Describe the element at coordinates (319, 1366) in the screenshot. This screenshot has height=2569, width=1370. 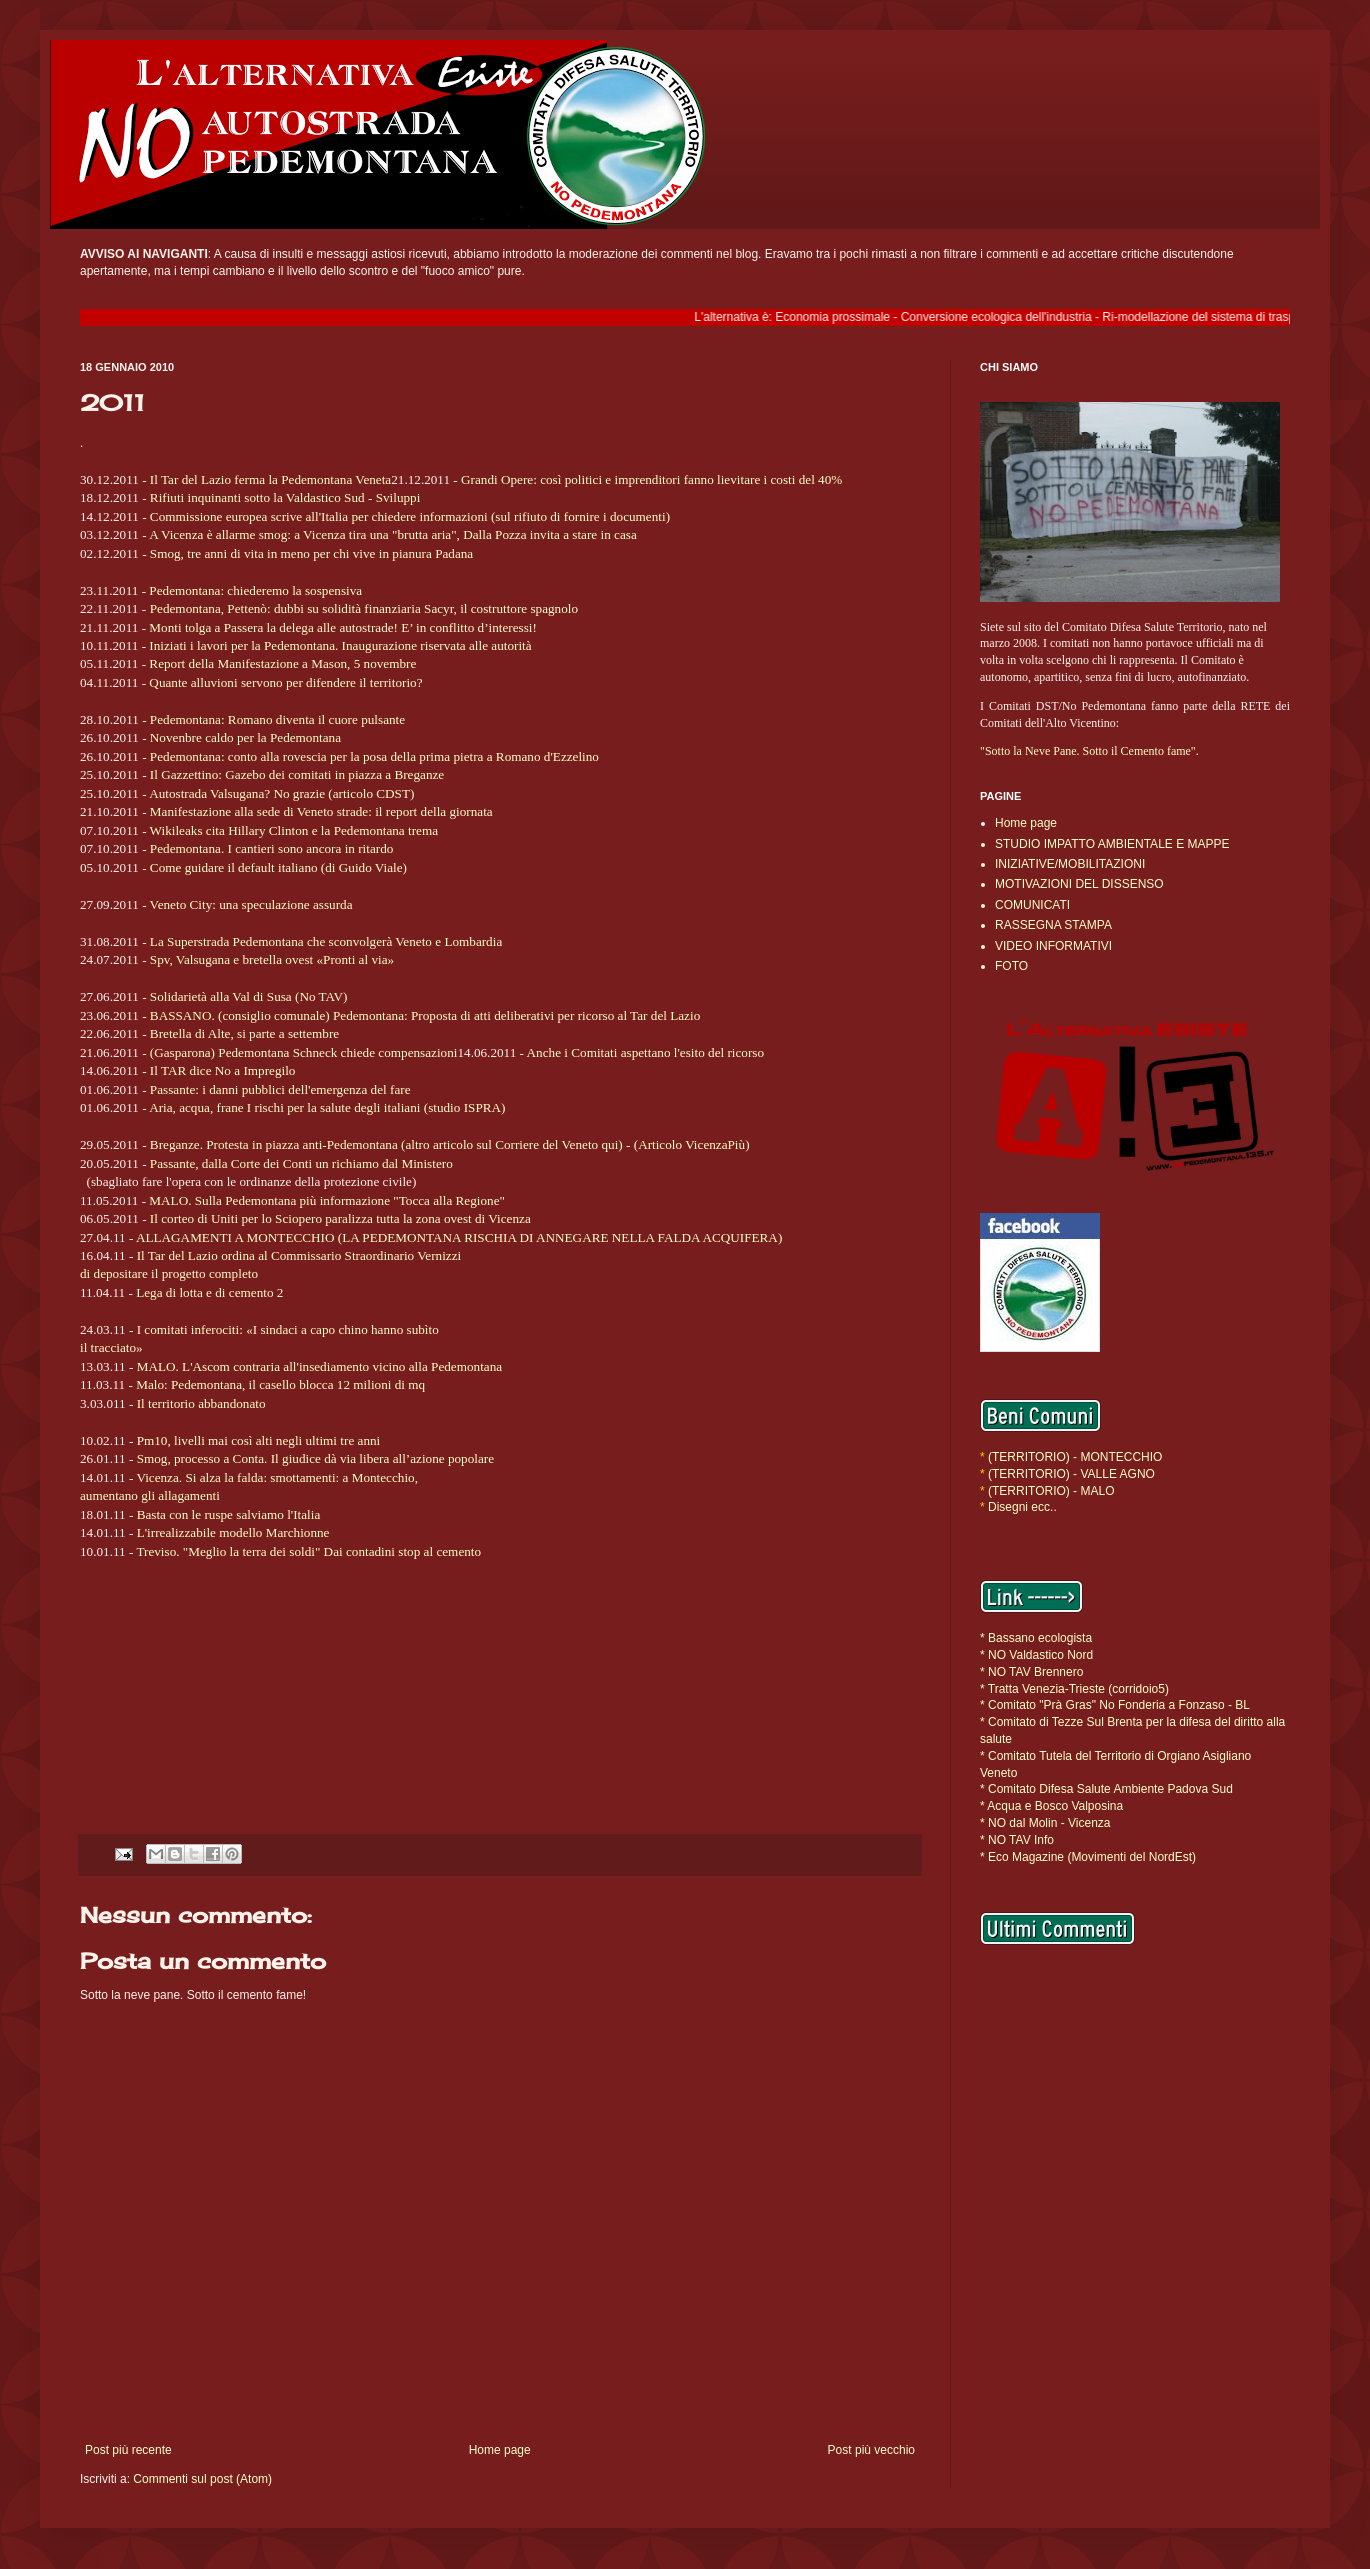
I see `MALO. L'Ascom contraria all'insediamento vicino alla Pedemontana` at that location.